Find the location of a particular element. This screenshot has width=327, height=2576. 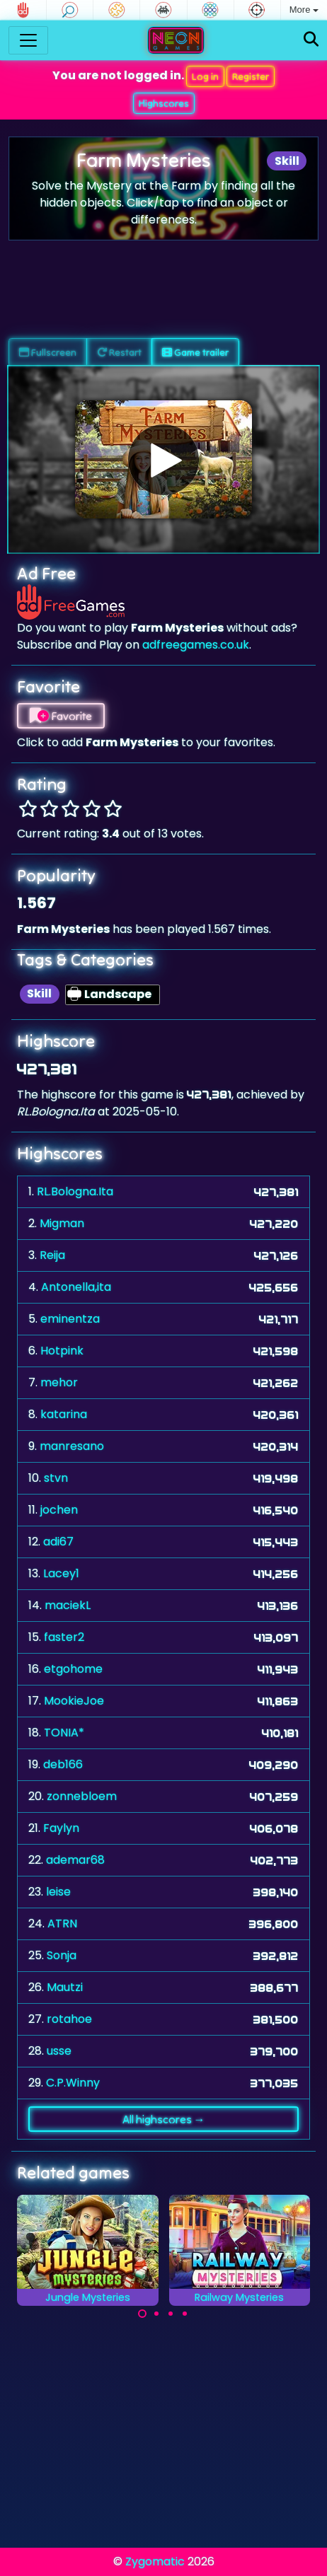

katarina is located at coordinates (63, 1414).